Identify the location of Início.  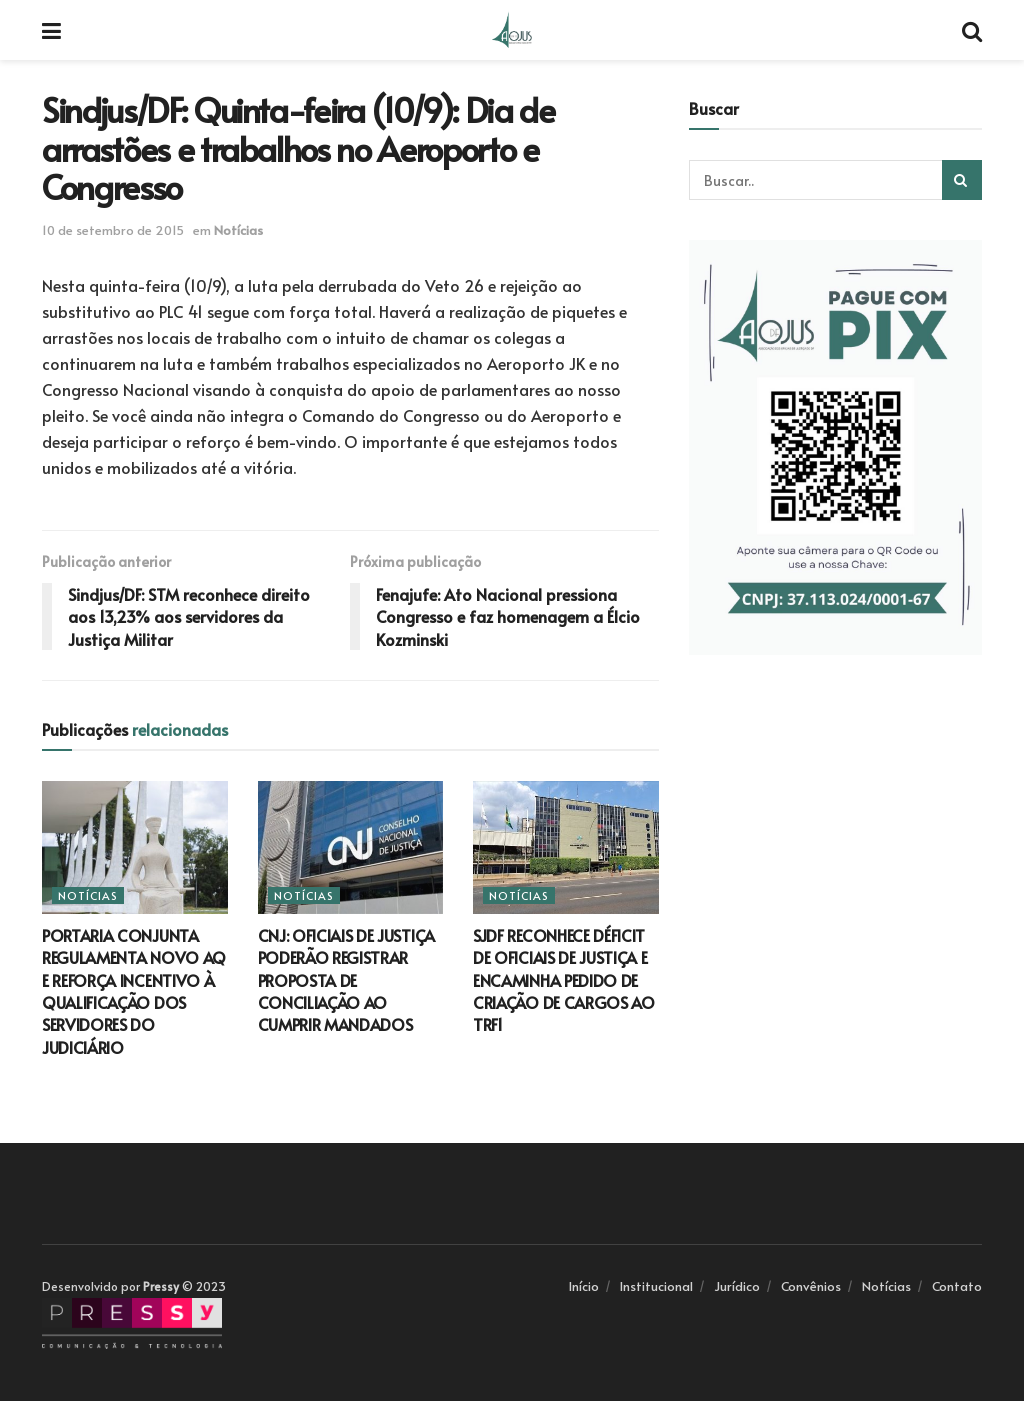
(584, 1286).